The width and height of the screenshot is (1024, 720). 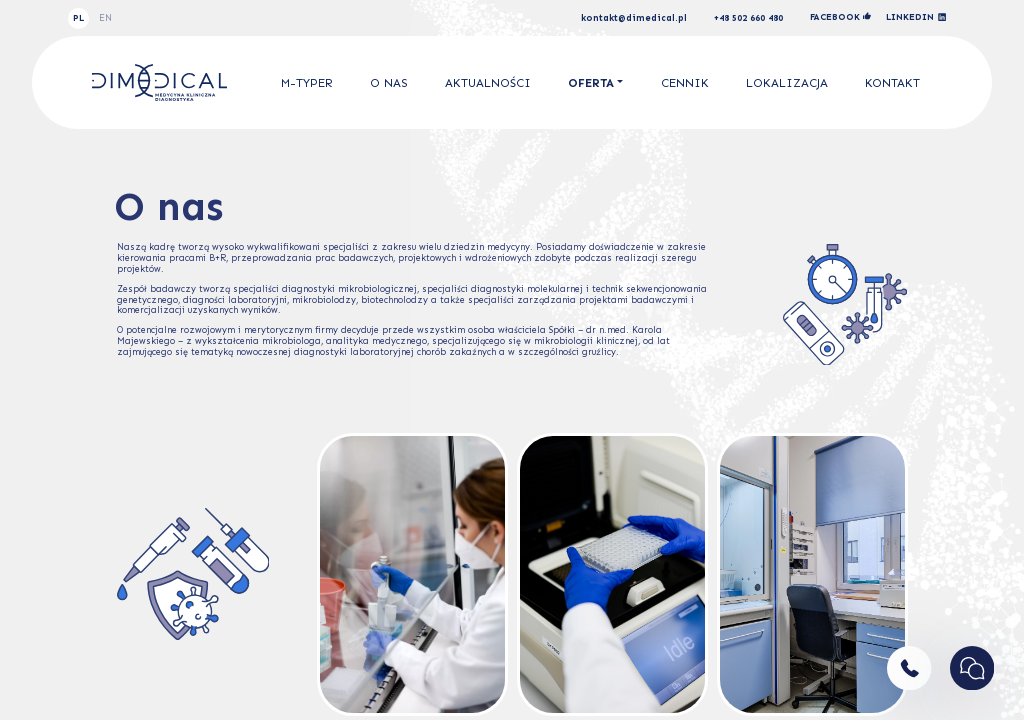 I want to click on EN, so click(x=105, y=18).